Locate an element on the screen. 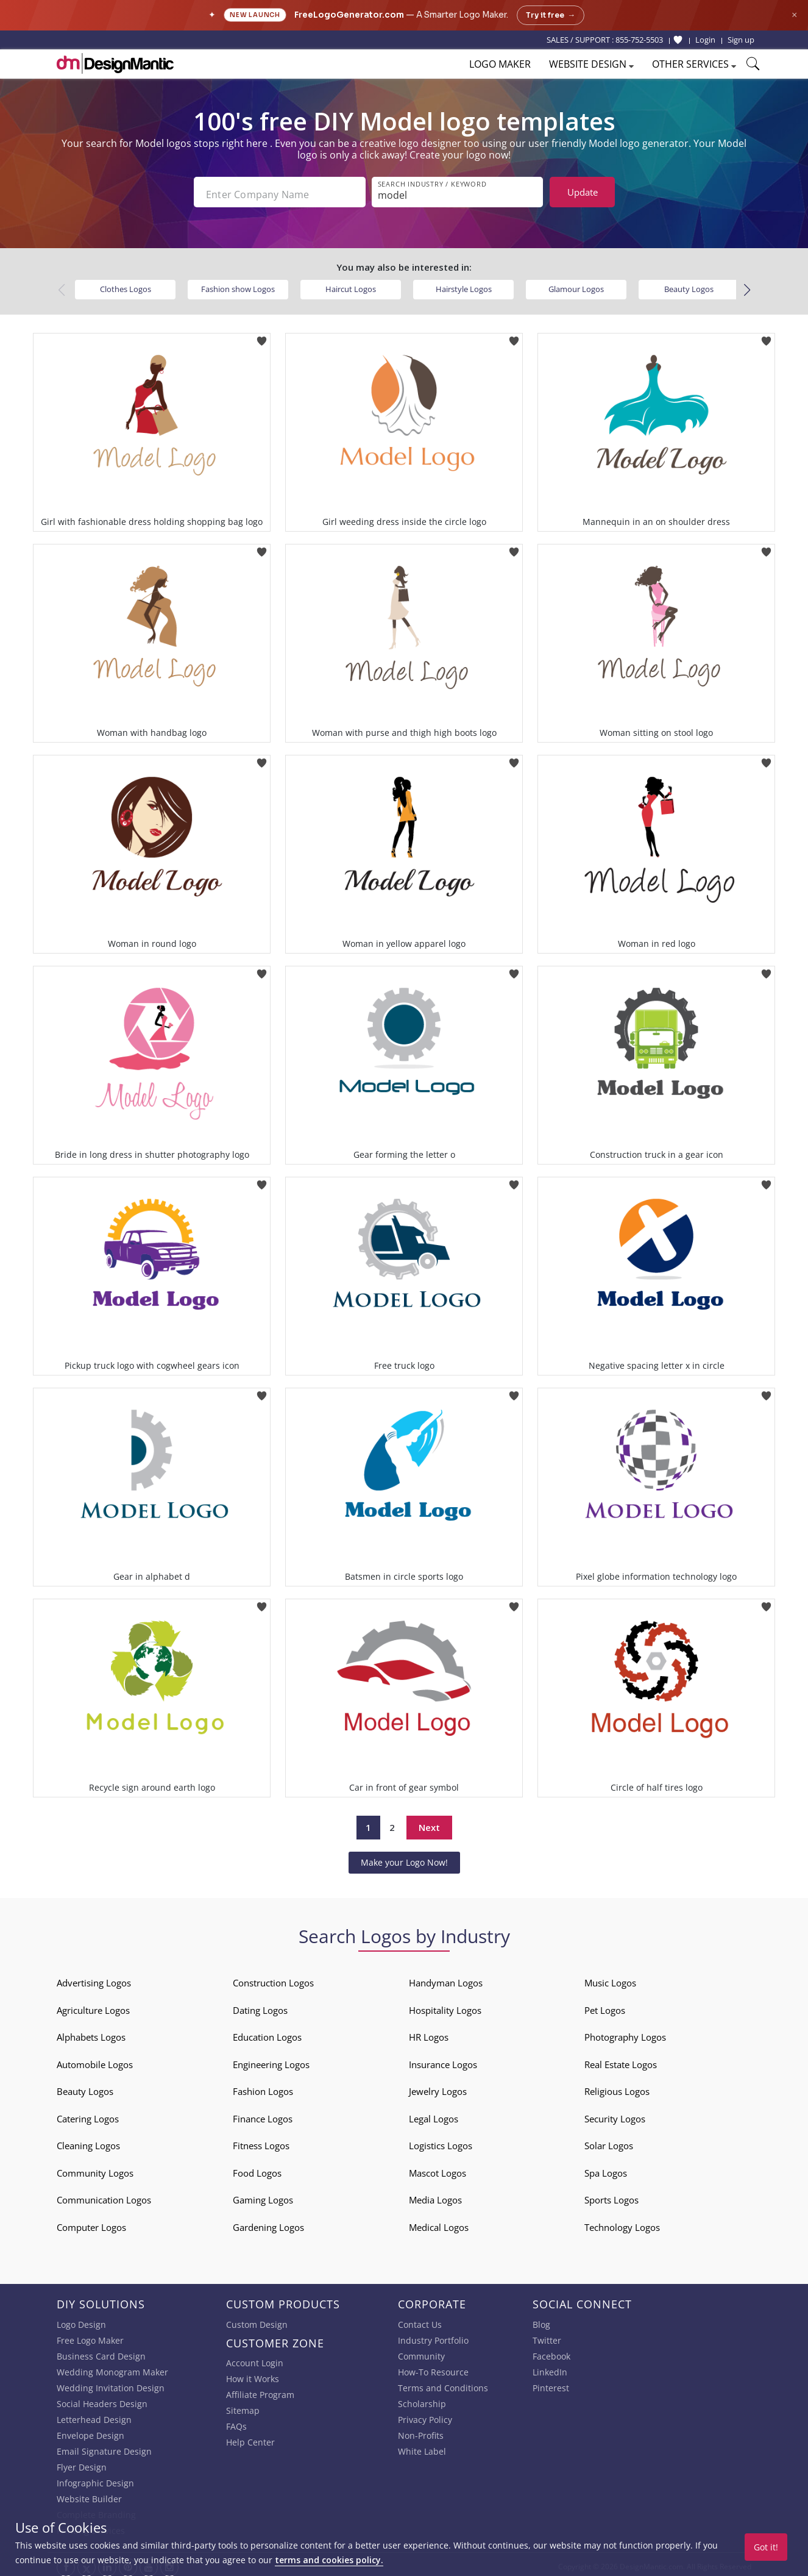 The image size is (808, 2576). Media Logos is located at coordinates (435, 2195).